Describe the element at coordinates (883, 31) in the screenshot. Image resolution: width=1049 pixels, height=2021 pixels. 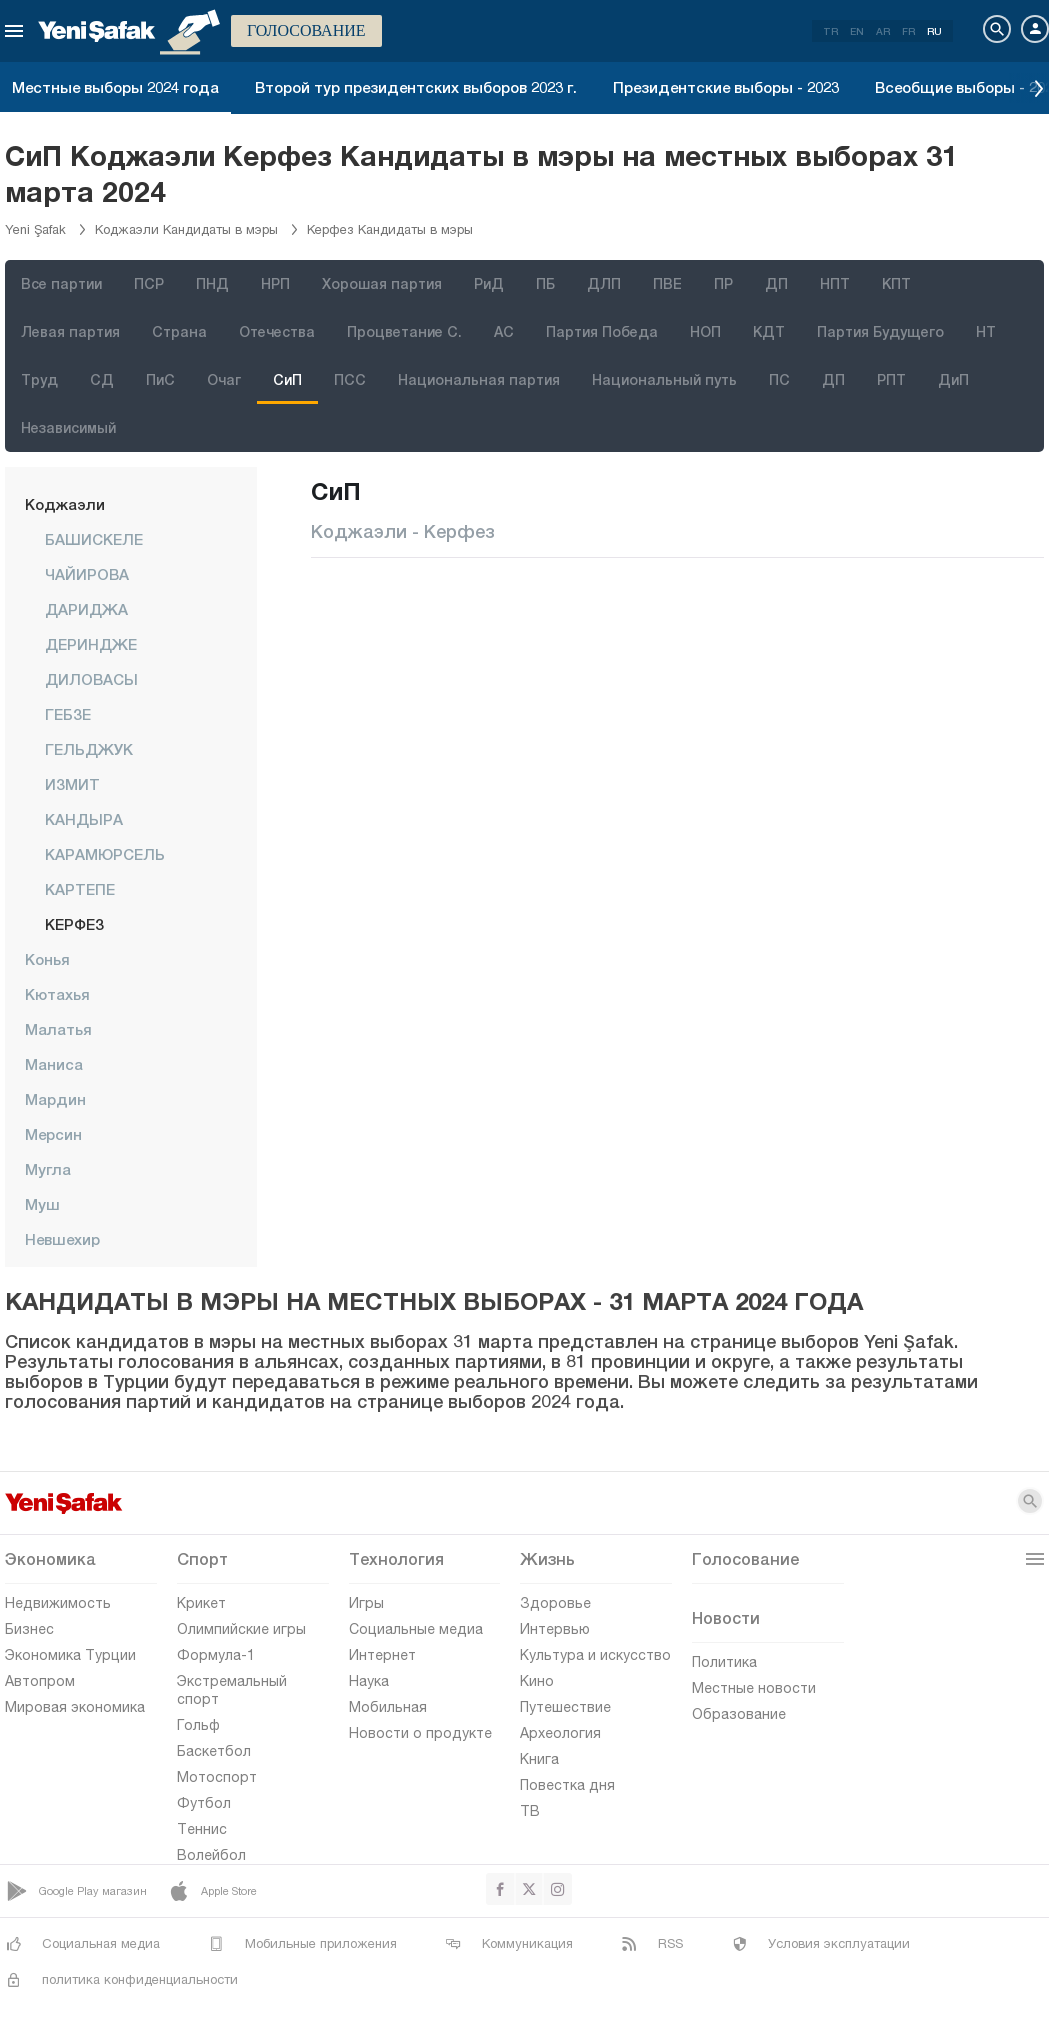
I see `AR` at that location.